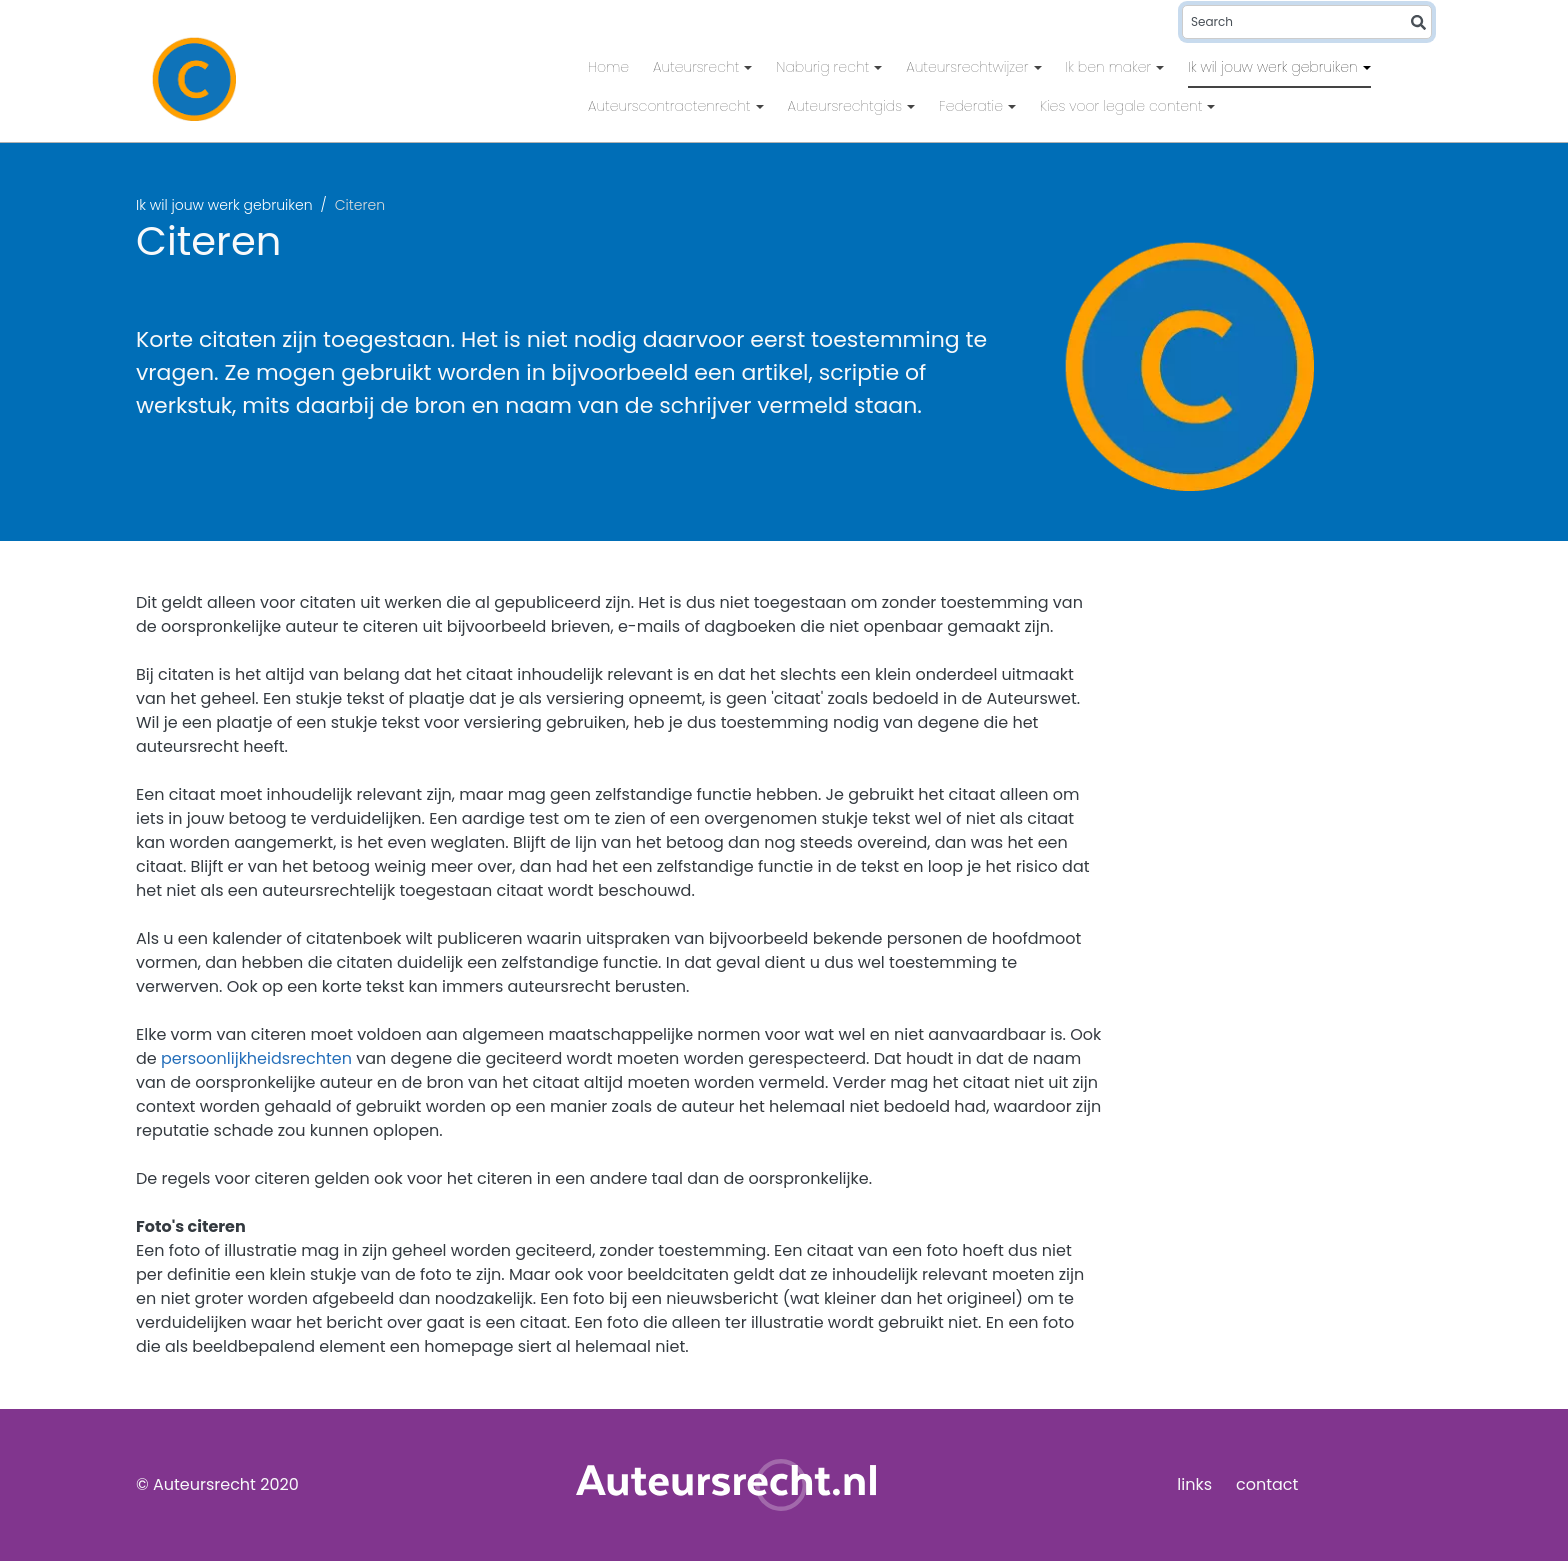 The width and height of the screenshot is (1568, 1561). What do you see at coordinates (1275, 67) in the screenshot?
I see `Ik wil jouw werk gebruiken` at bounding box center [1275, 67].